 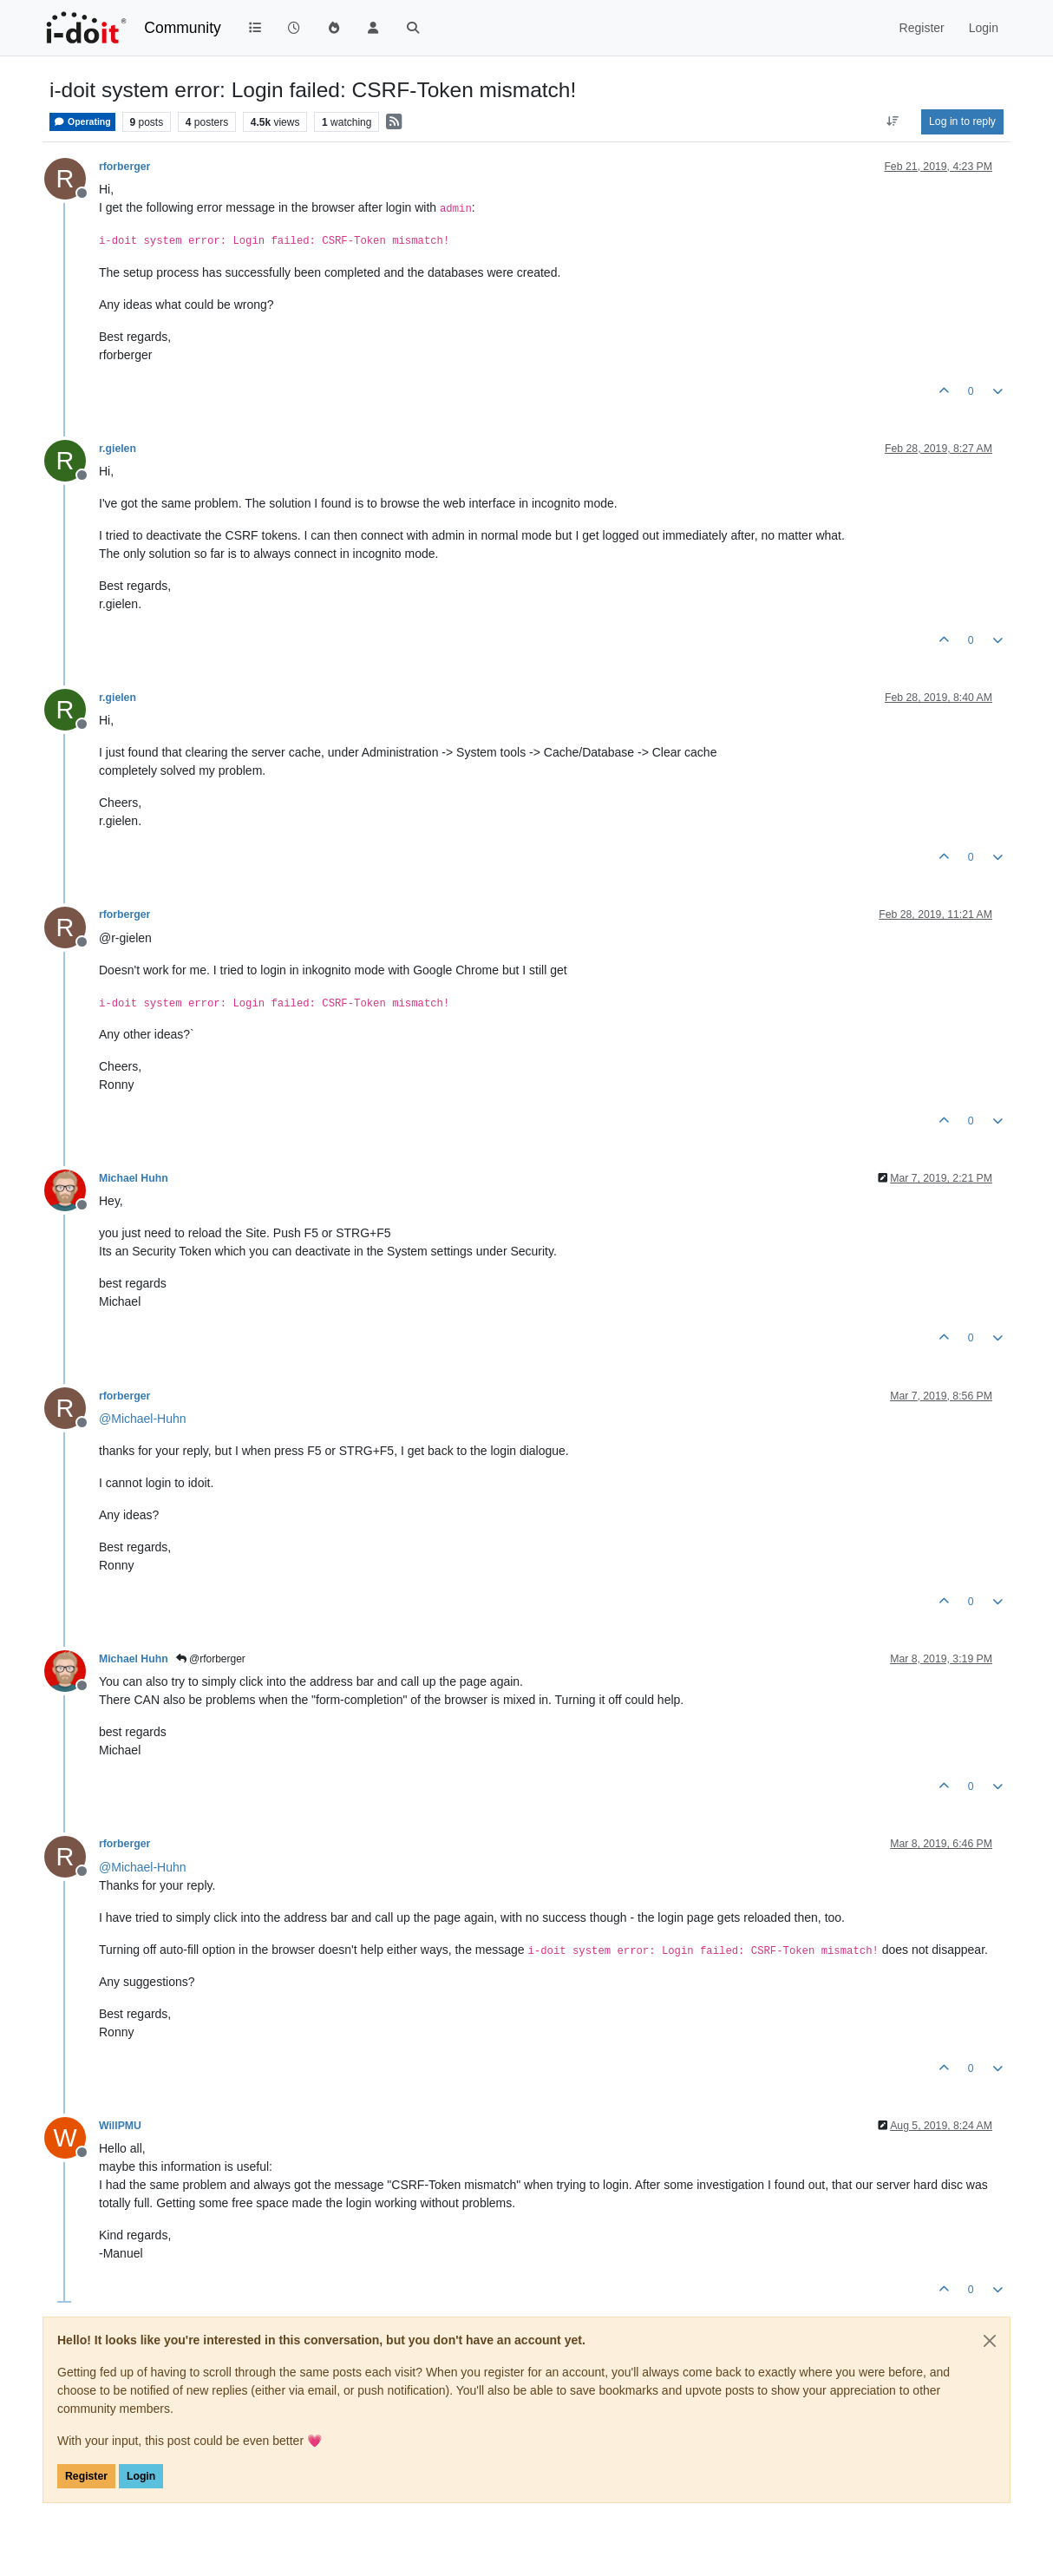 I want to click on Log in to reply, so click(x=962, y=121).